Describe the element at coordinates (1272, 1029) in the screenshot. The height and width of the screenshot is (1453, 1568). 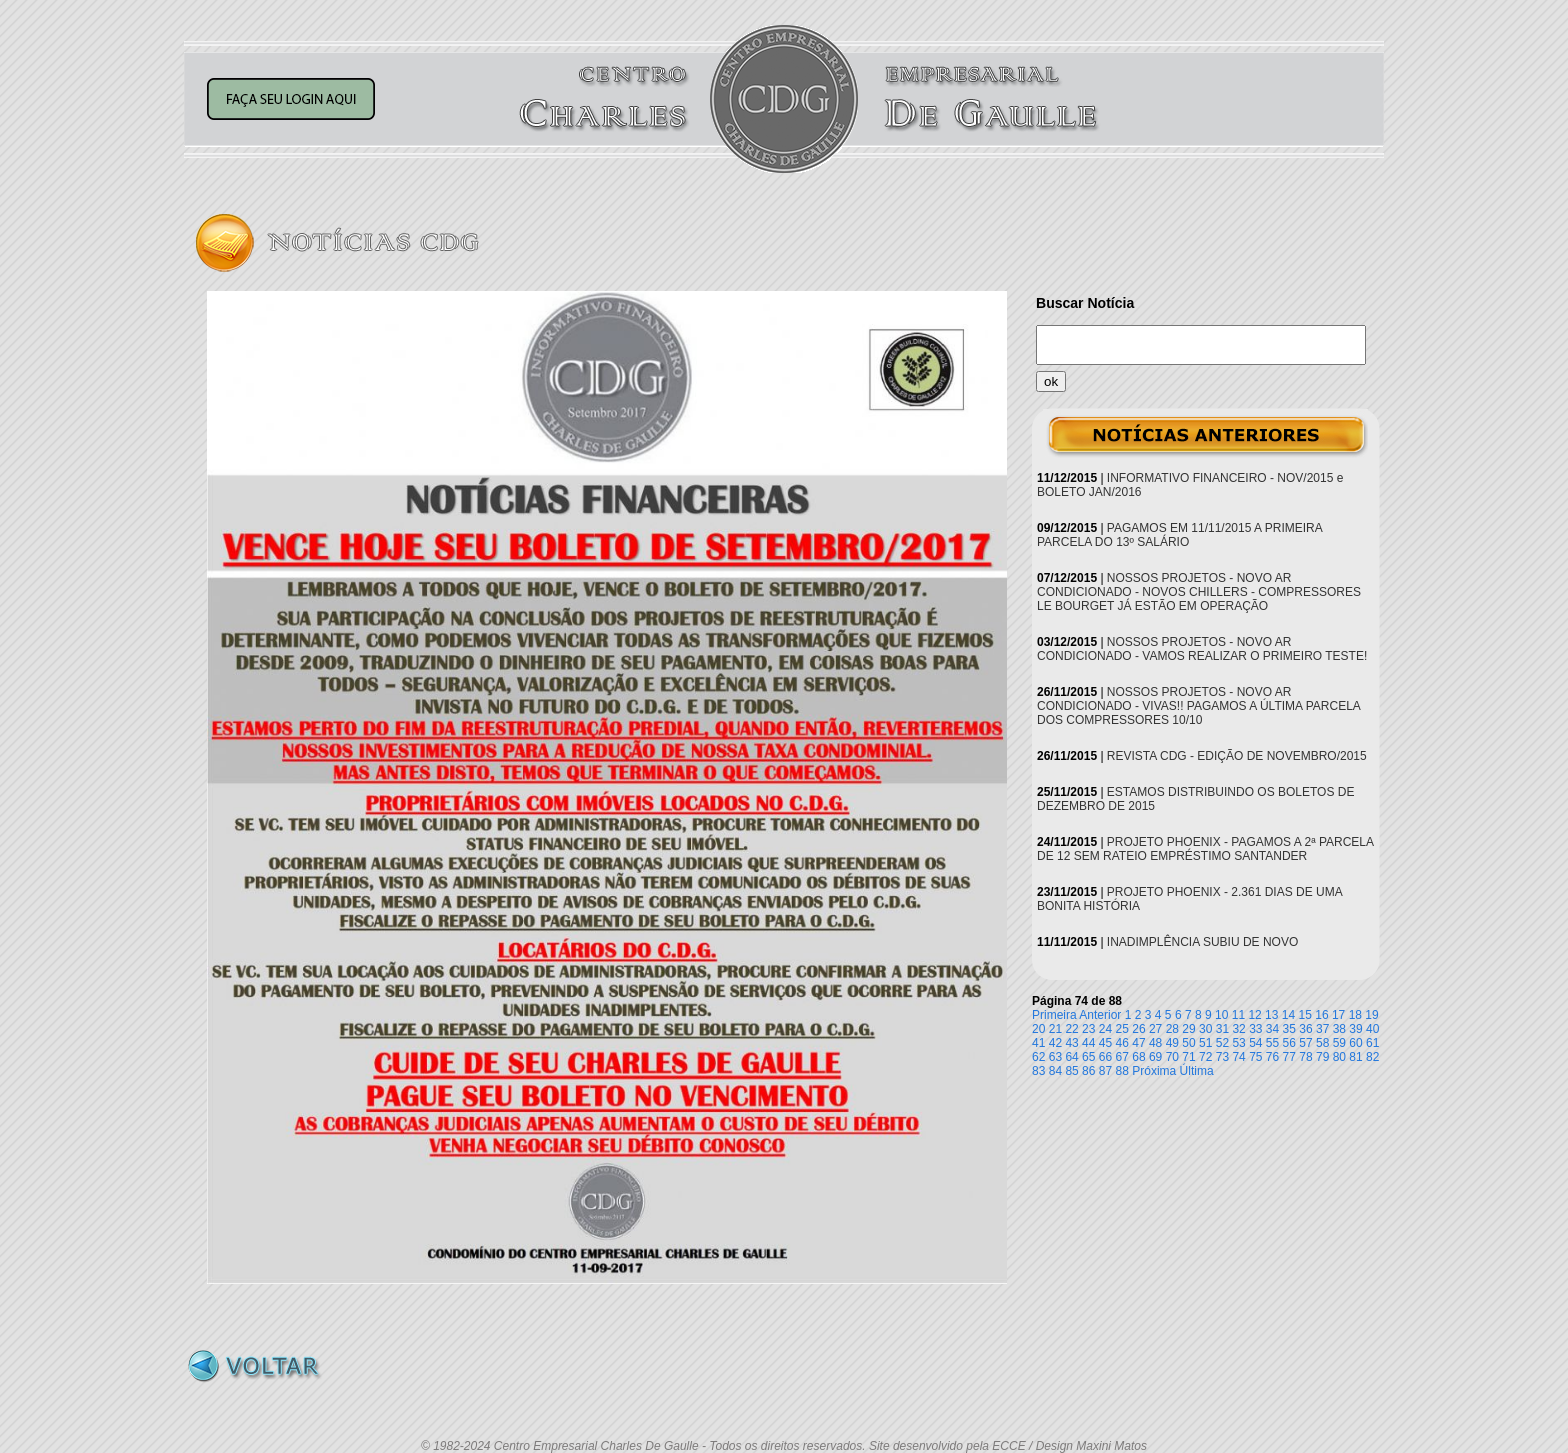
I see `34` at that location.